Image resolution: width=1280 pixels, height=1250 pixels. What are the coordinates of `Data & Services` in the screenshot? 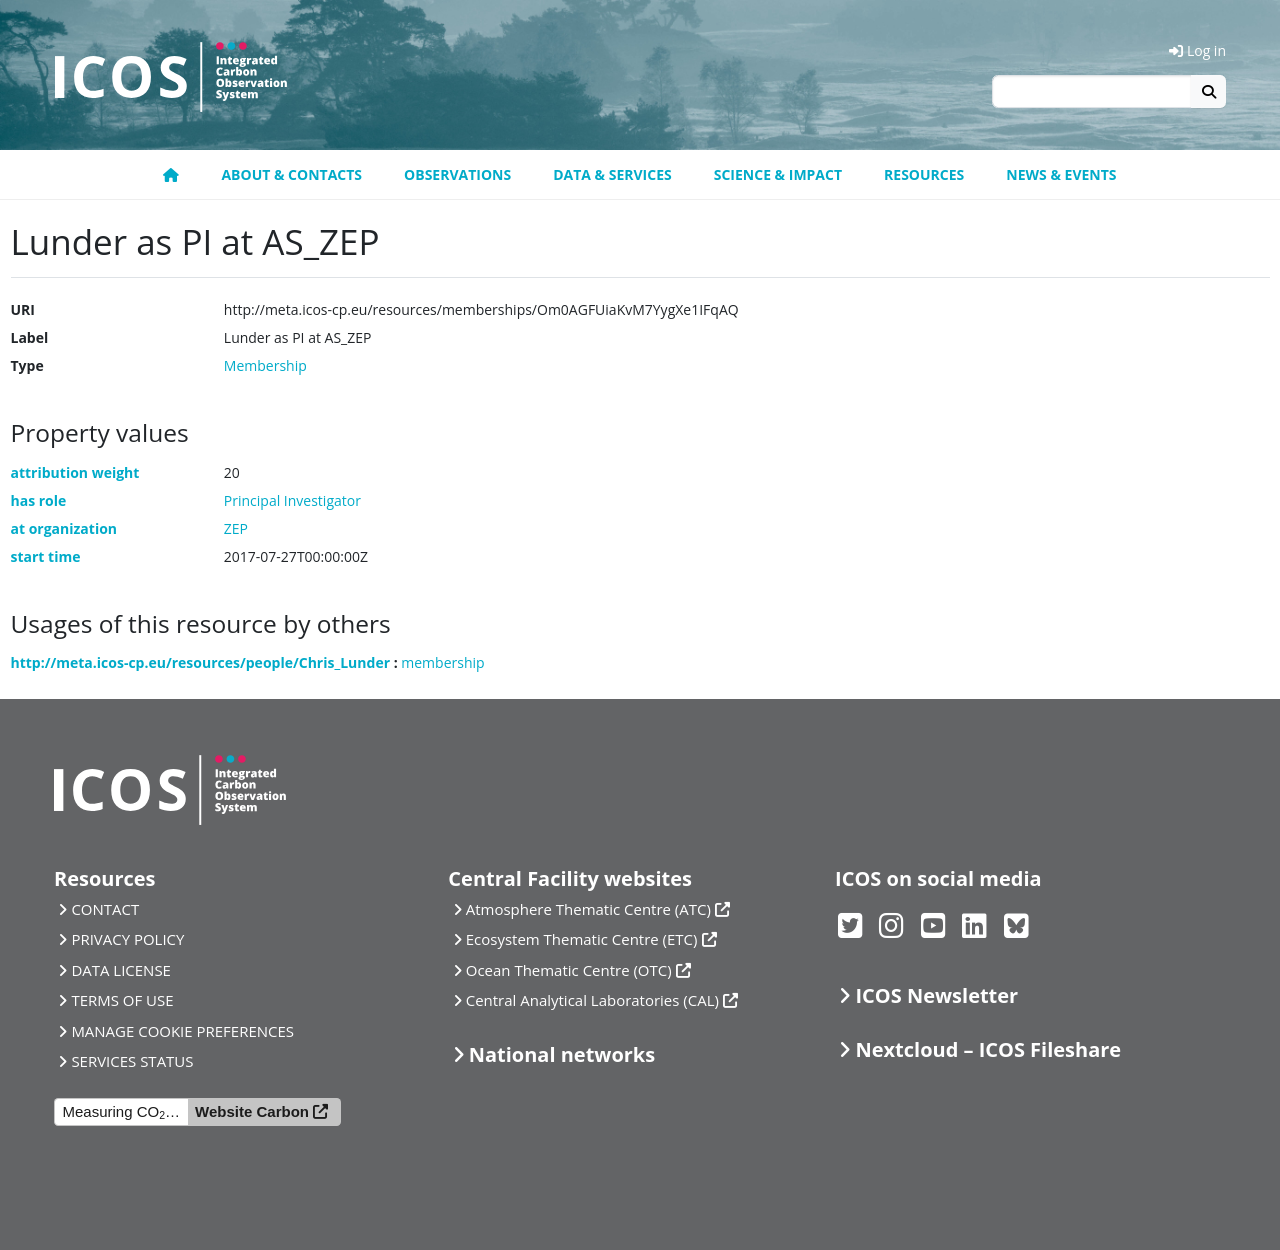 It's located at (612, 174).